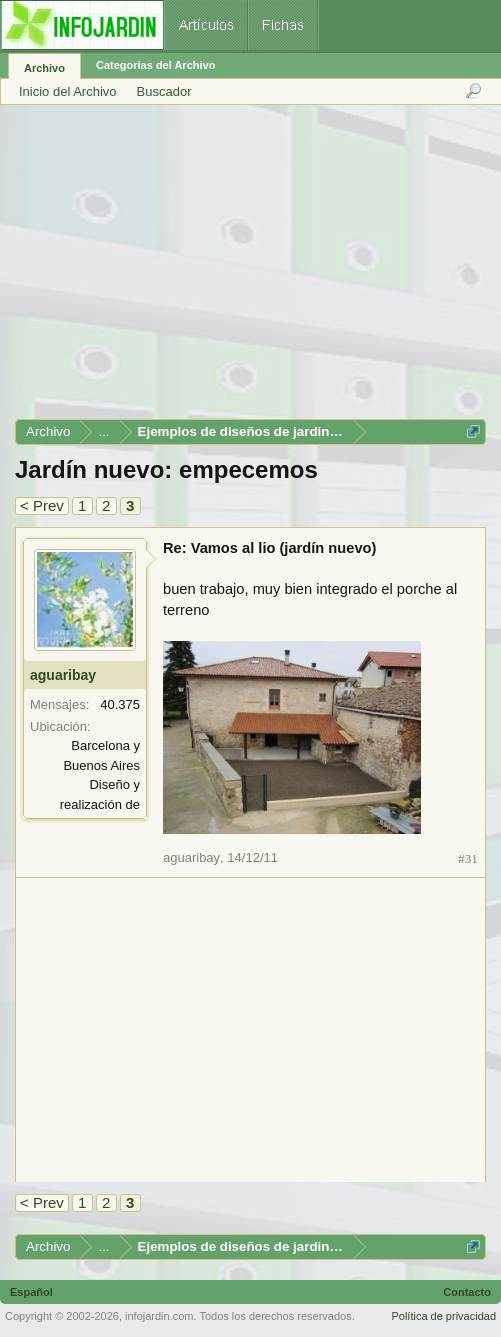  What do you see at coordinates (63, 675) in the screenshot?
I see `aguaribay` at bounding box center [63, 675].